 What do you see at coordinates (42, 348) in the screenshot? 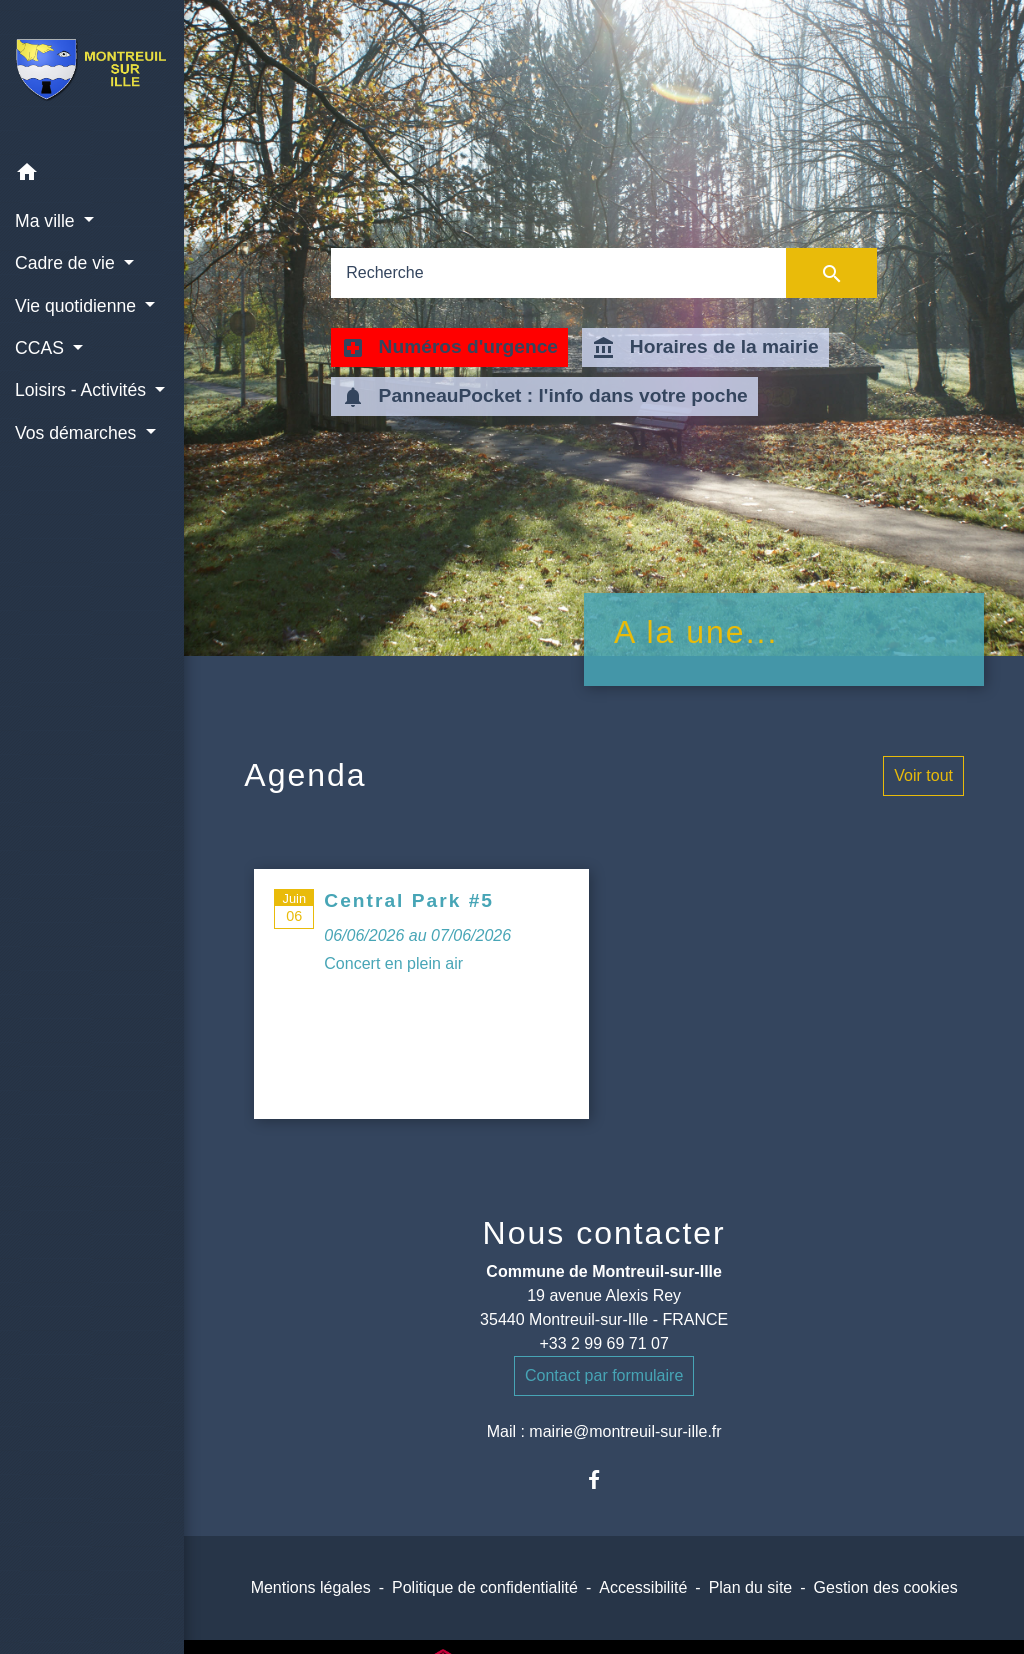
I see `CCAS [button]` at bounding box center [42, 348].